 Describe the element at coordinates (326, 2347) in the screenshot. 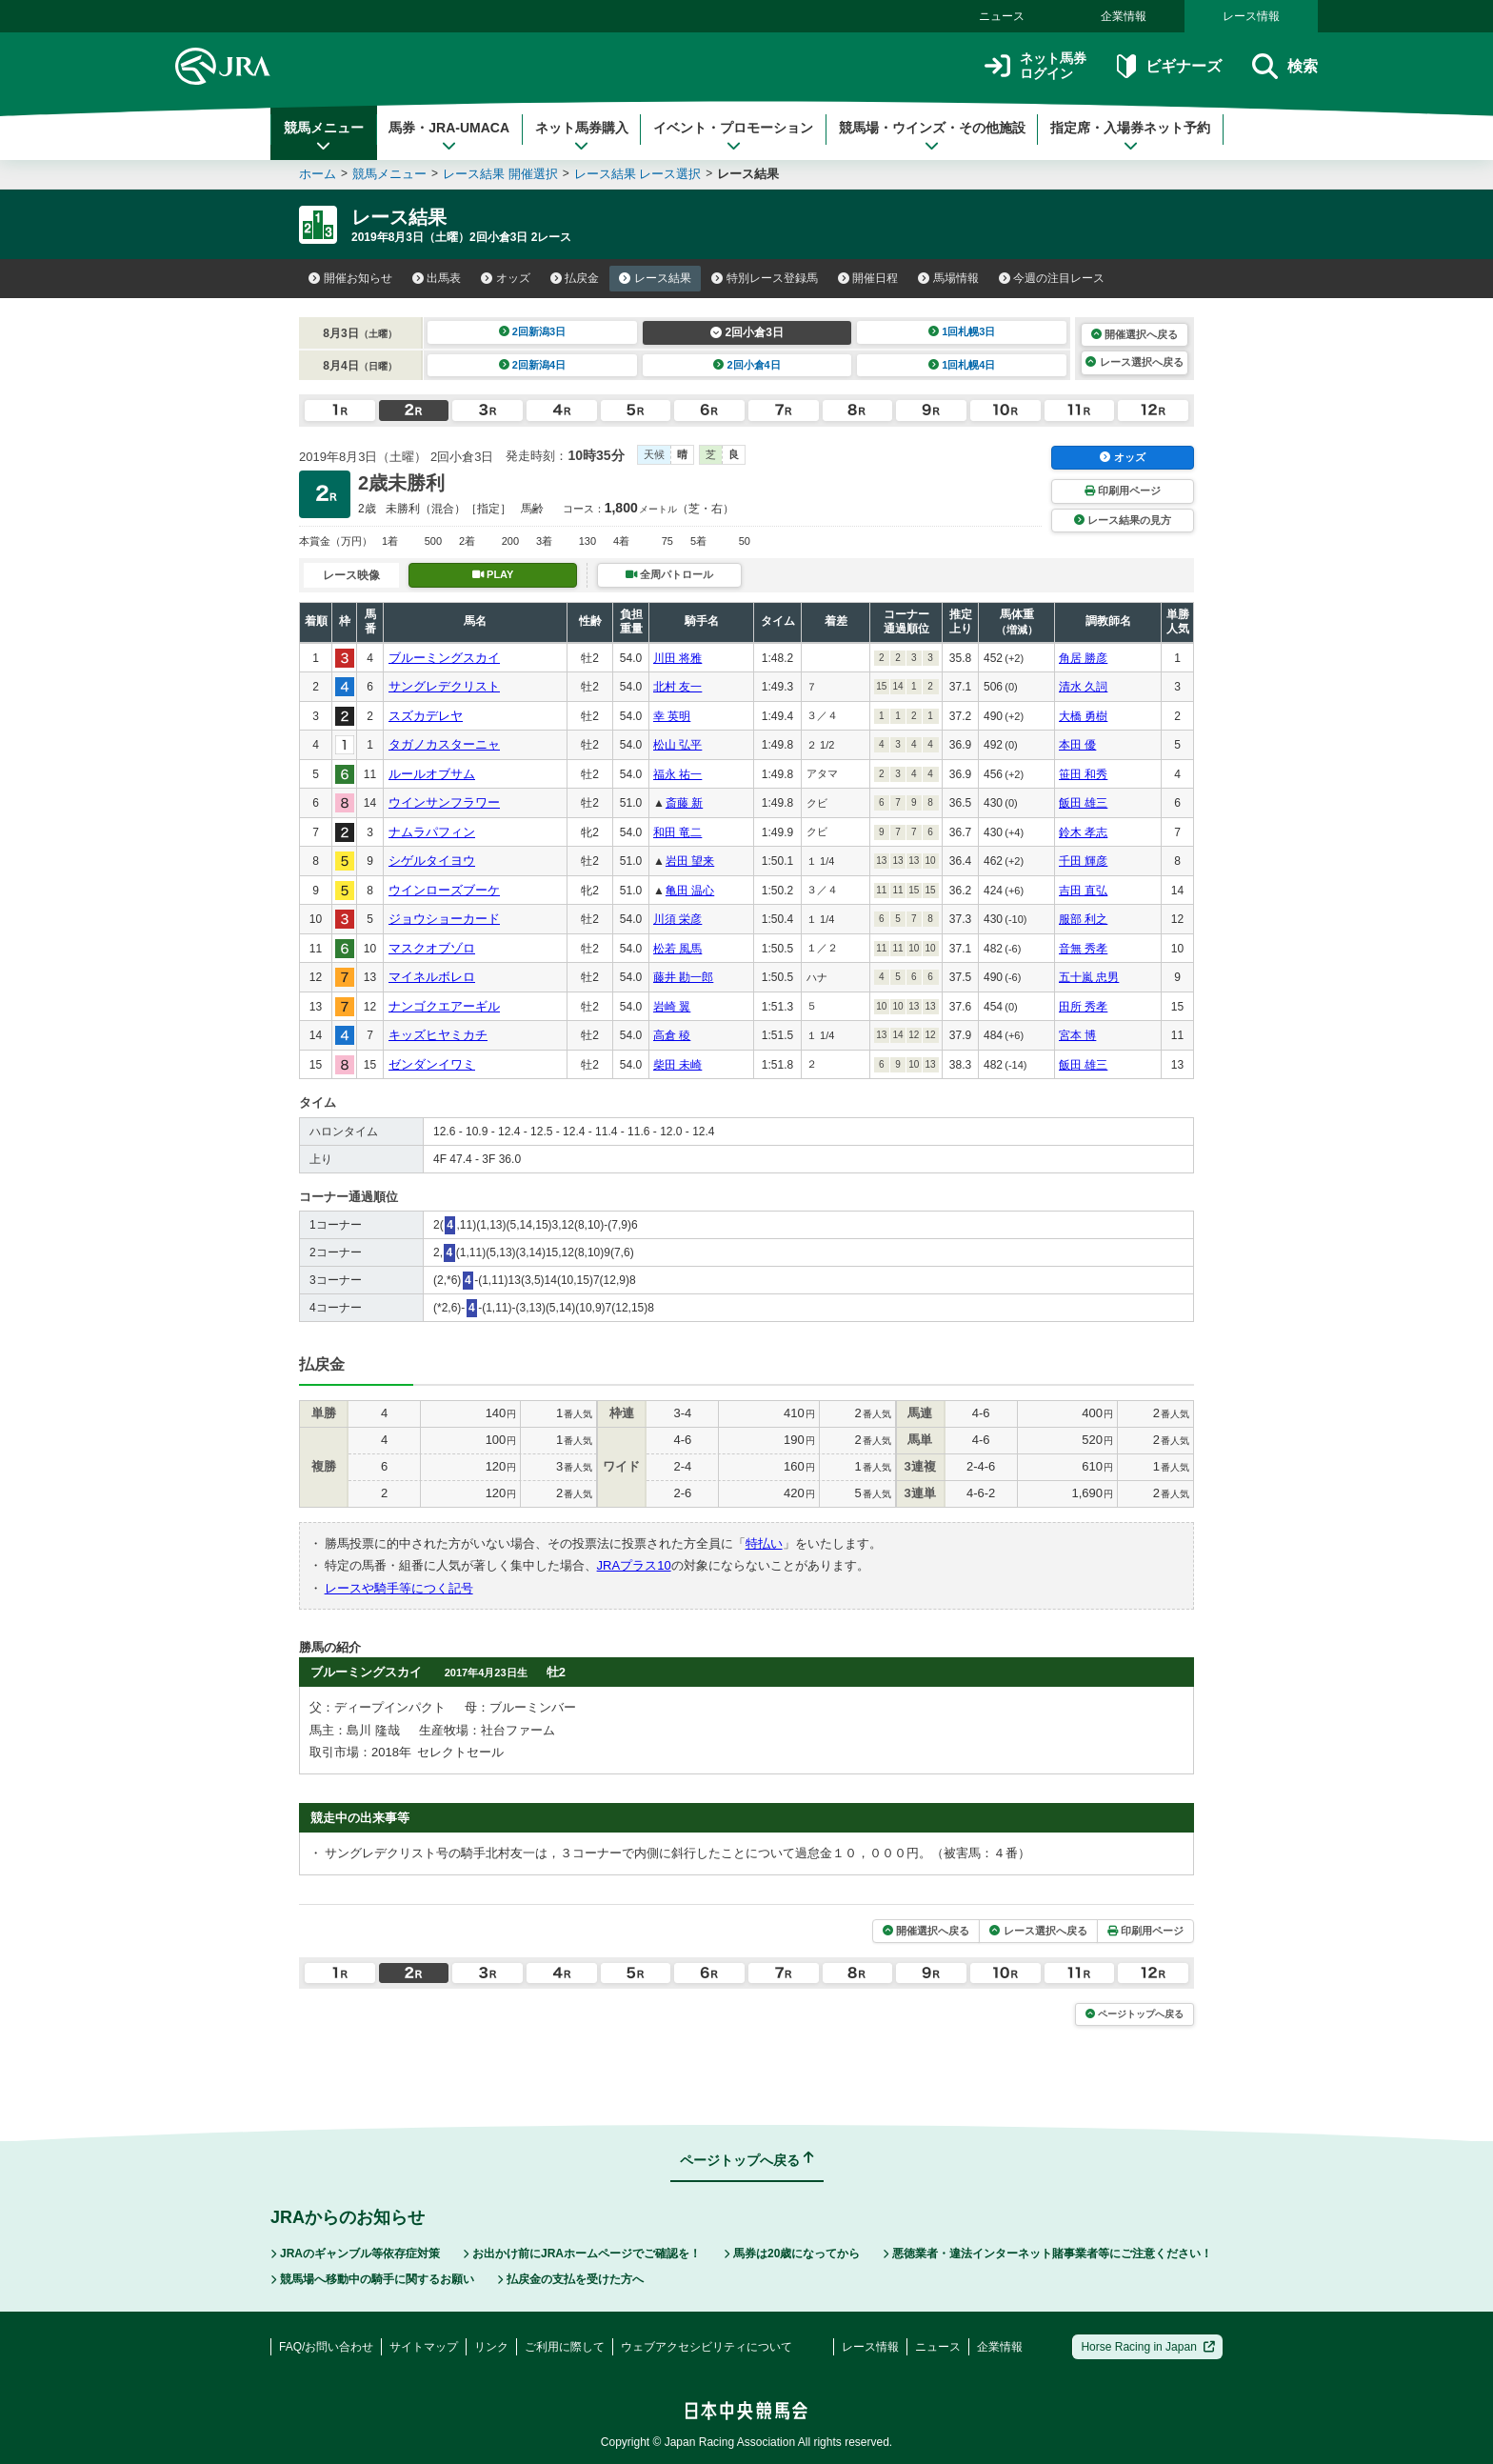

I see `FAQ/お問い合わせ` at that location.